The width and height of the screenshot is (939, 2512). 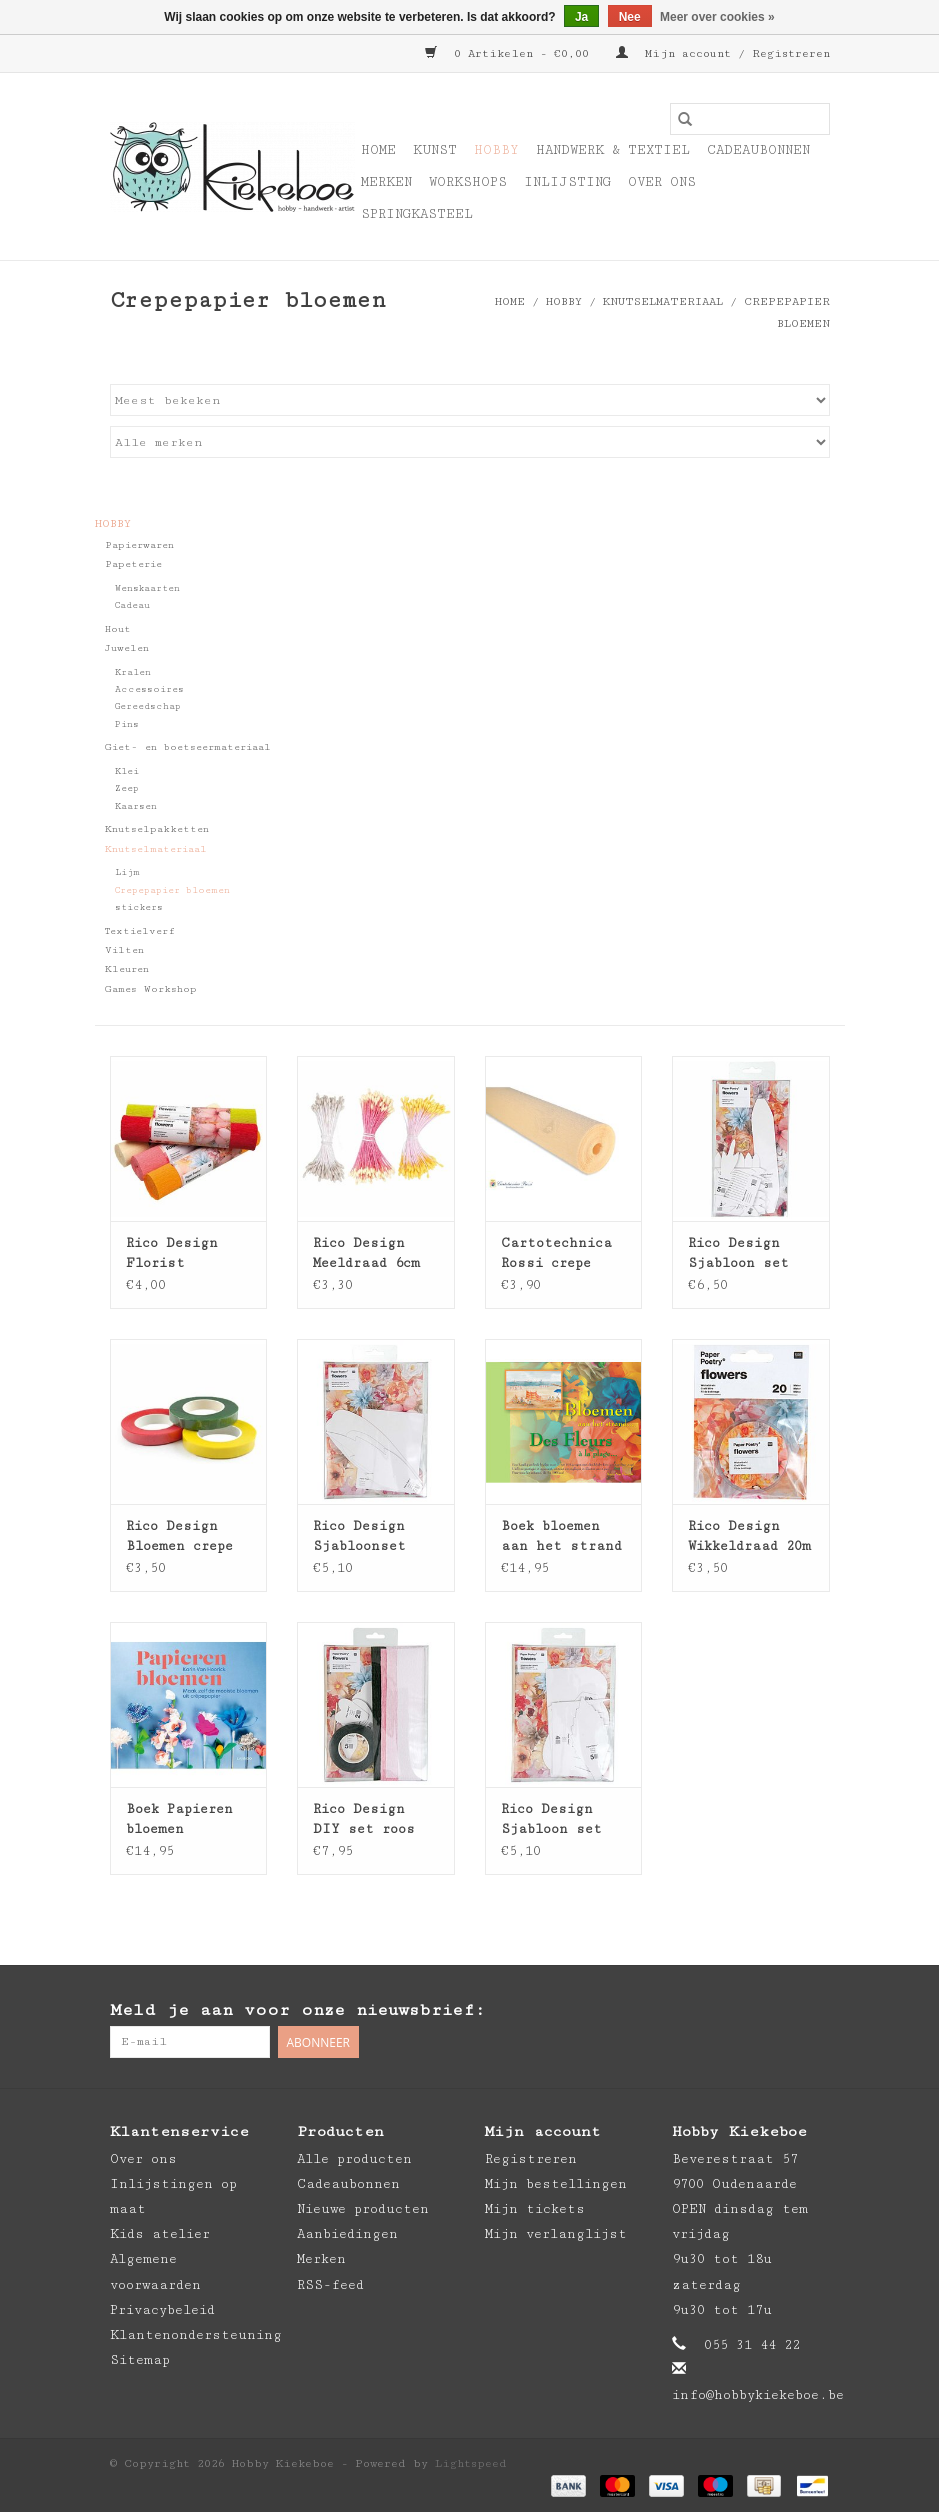 What do you see at coordinates (750, 119) in the screenshot?
I see `[Zoeken]` at bounding box center [750, 119].